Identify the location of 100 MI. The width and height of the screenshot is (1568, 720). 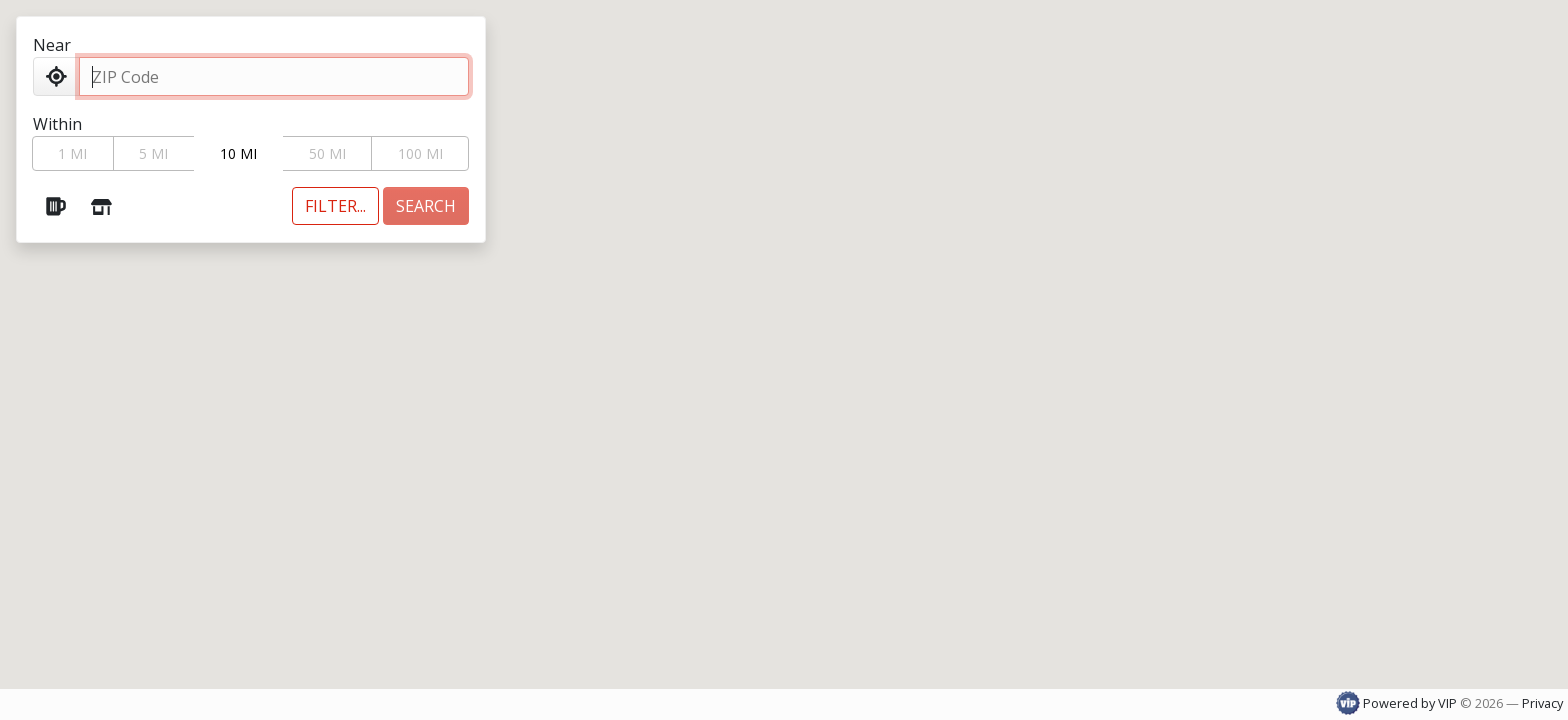
(420, 153).